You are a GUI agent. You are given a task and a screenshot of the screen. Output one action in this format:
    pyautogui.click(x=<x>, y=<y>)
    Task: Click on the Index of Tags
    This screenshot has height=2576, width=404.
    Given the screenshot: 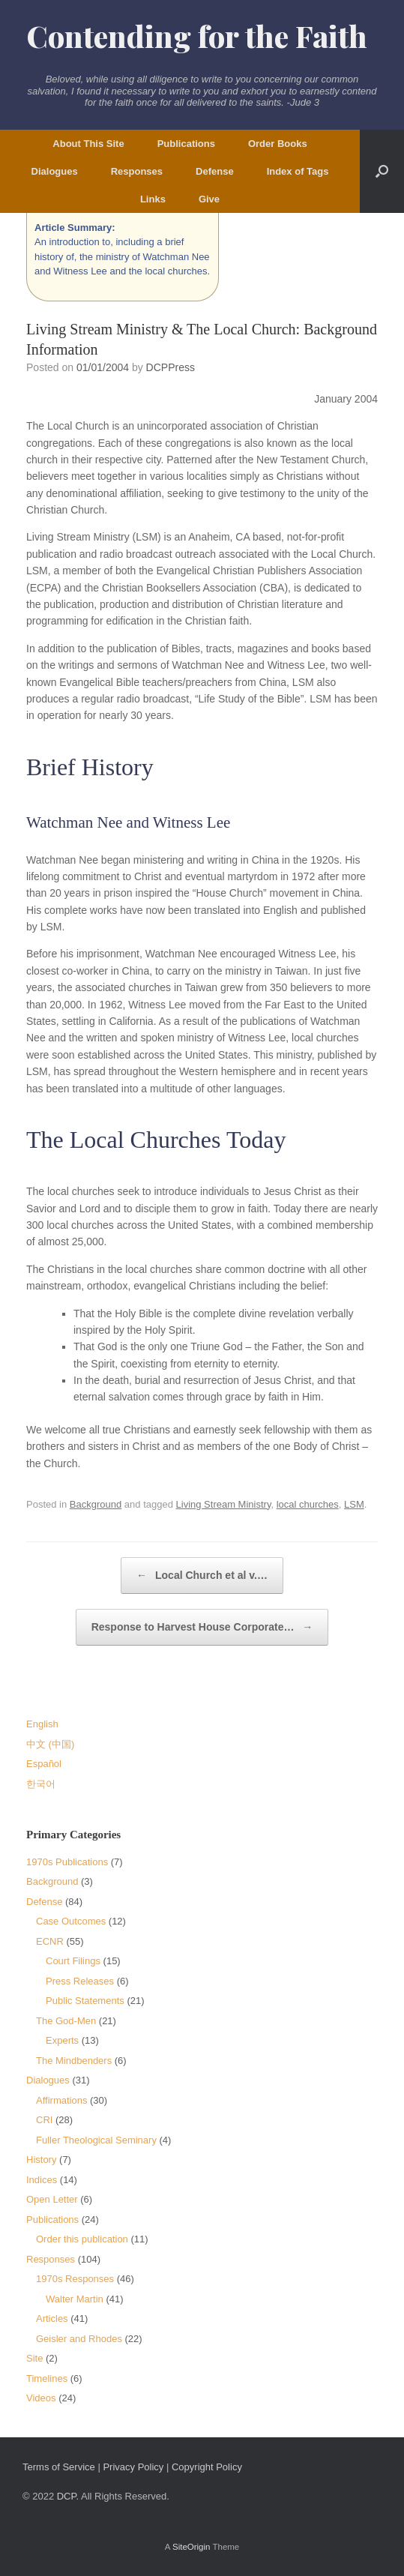 What is the action you would take?
    pyautogui.click(x=298, y=171)
    